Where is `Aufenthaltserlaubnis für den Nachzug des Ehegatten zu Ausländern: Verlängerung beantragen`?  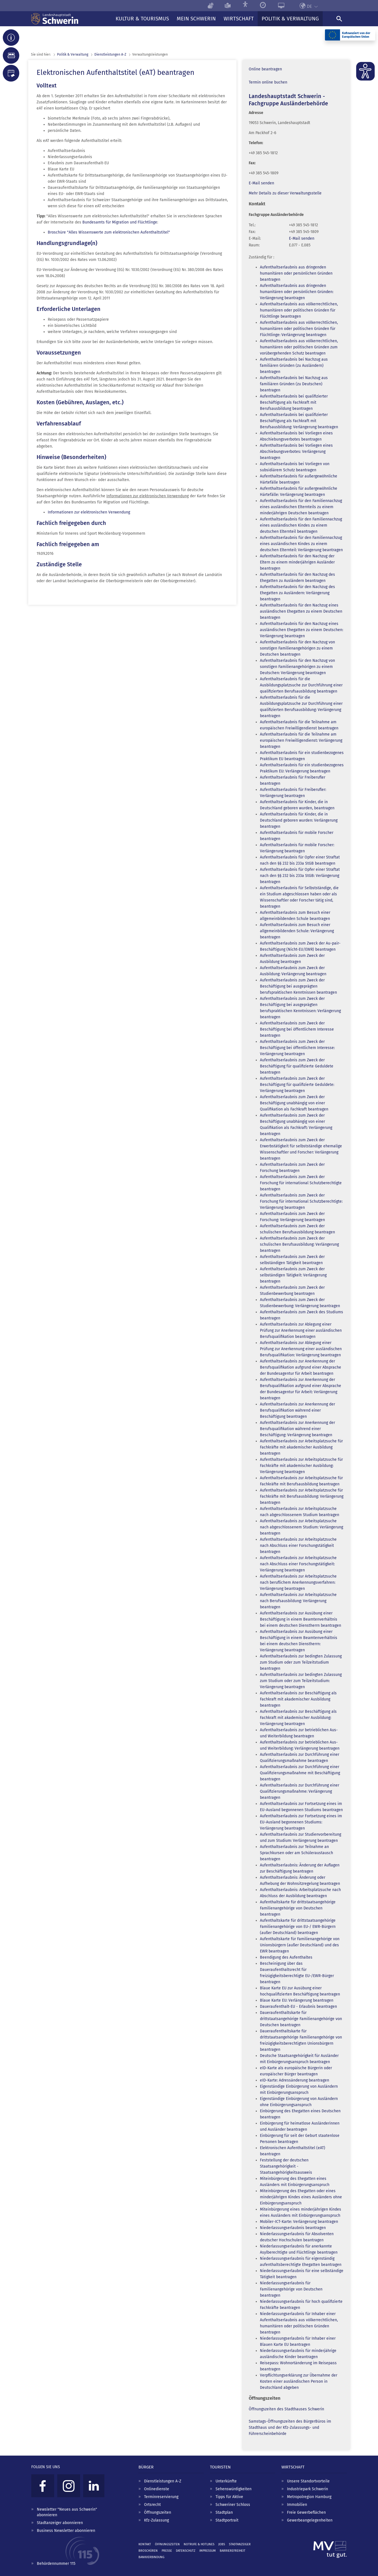
Aufenthaltserlaubnis für den Nachzug des Ehegatten zu Ausländern: Verlängerung beantragen is located at coordinates (297, 592).